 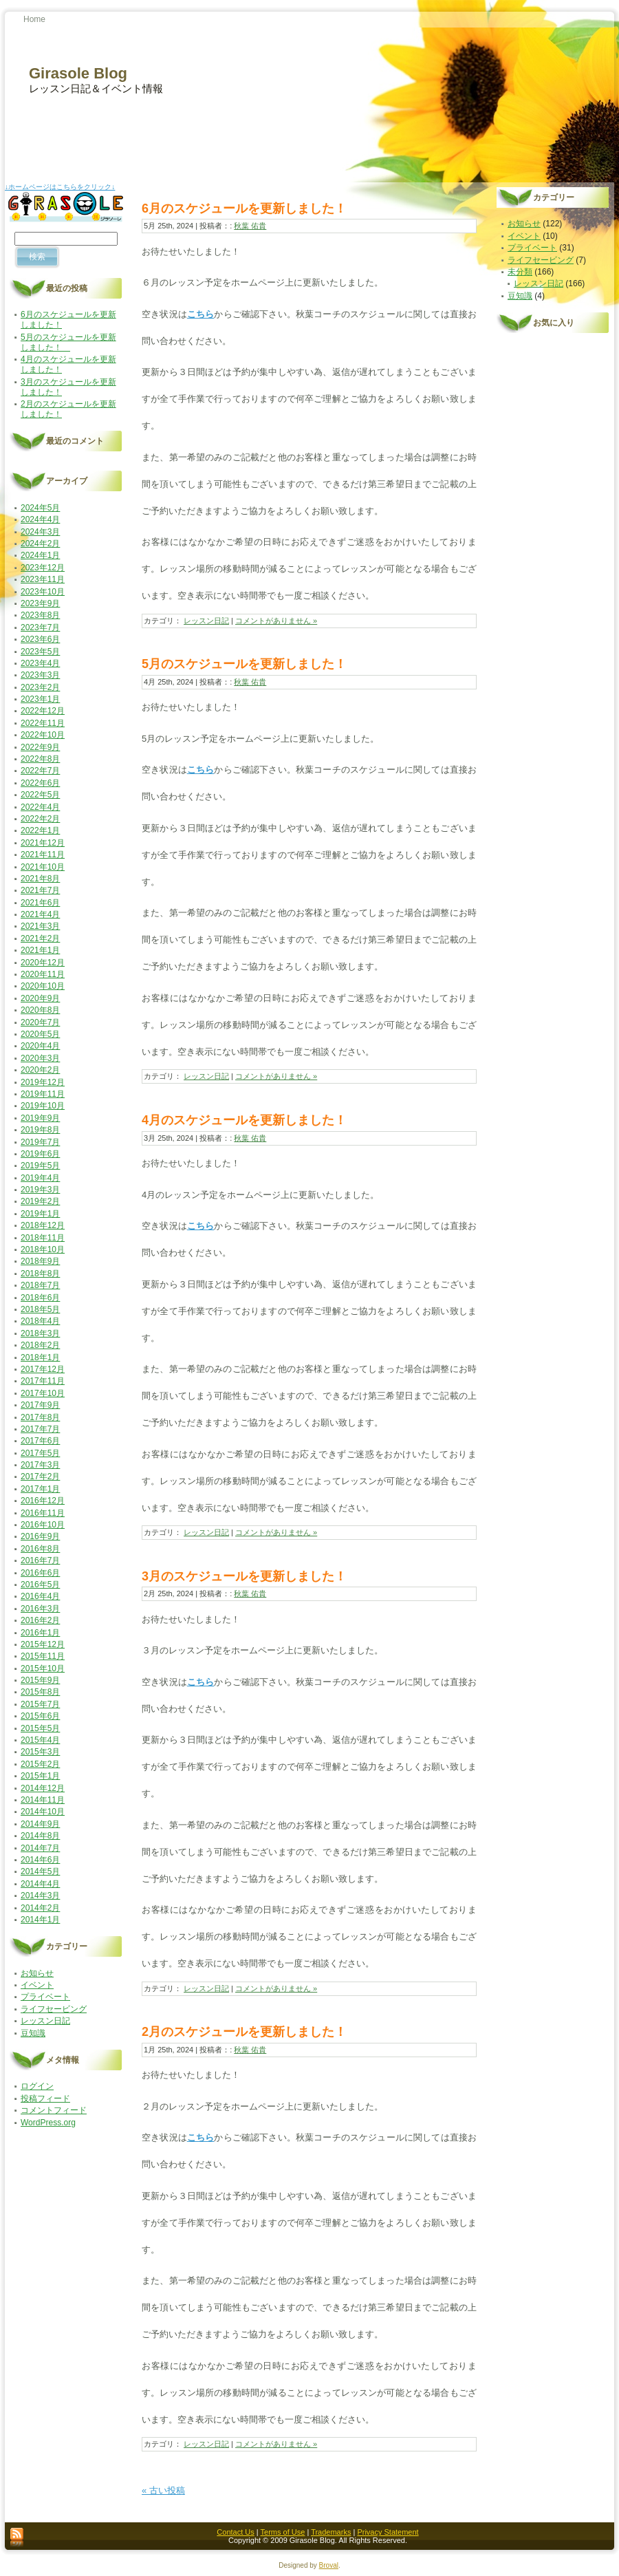 What do you see at coordinates (40, 532) in the screenshot?
I see `2024年3月` at bounding box center [40, 532].